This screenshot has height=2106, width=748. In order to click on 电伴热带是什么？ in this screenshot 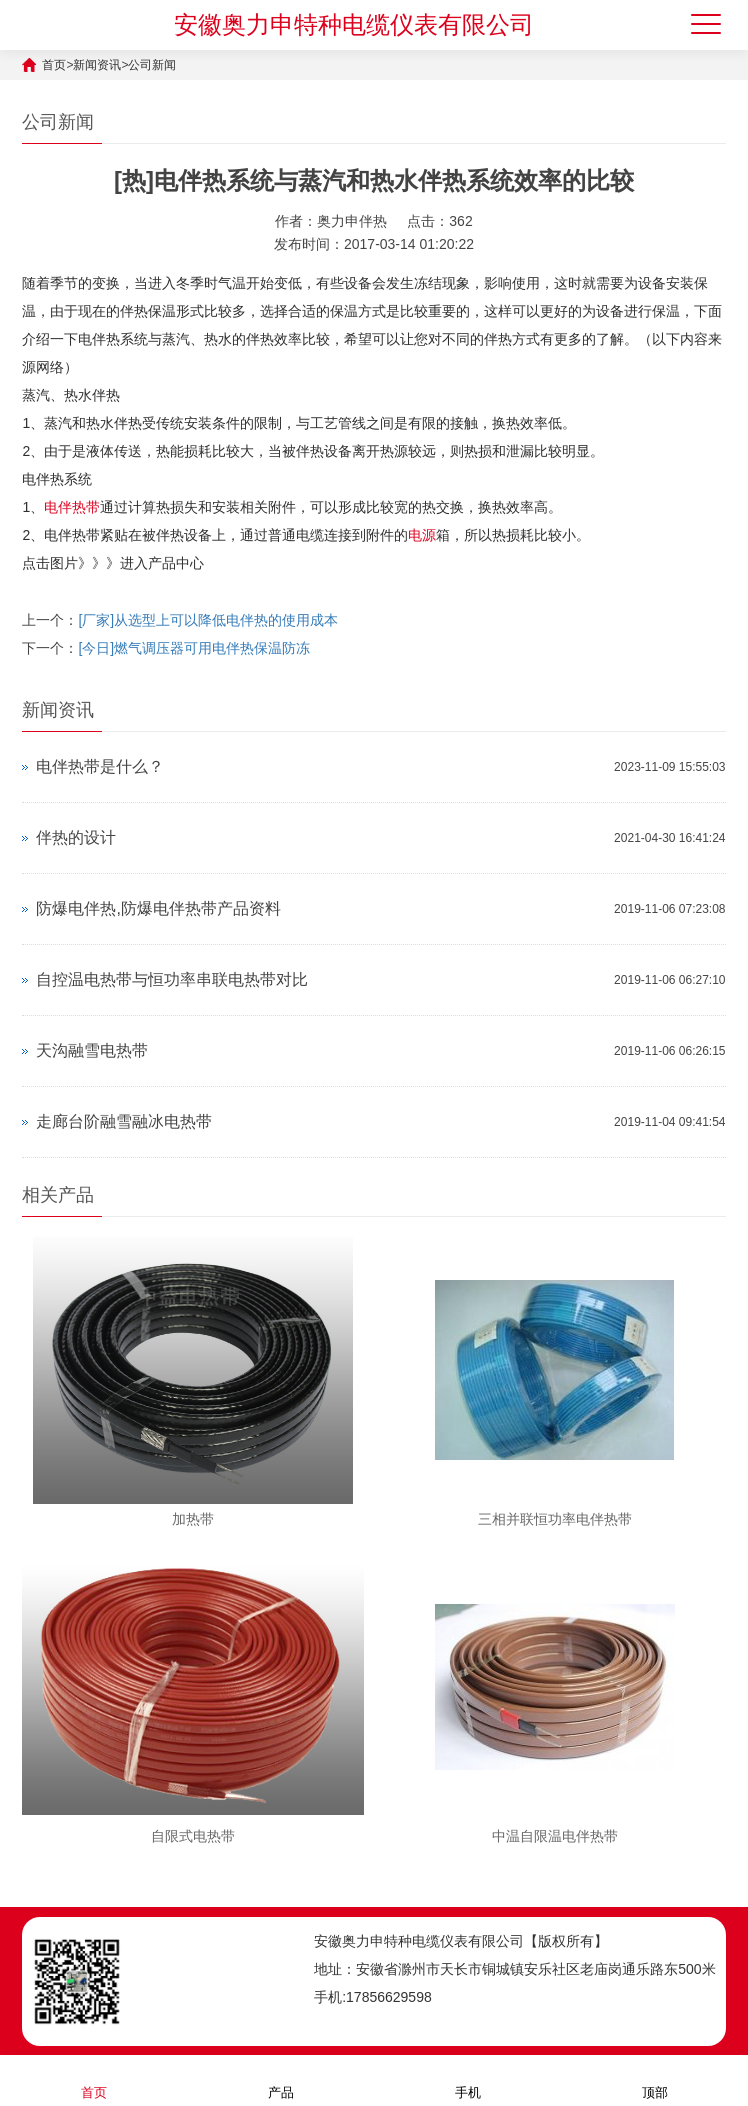, I will do `click(100, 766)`.